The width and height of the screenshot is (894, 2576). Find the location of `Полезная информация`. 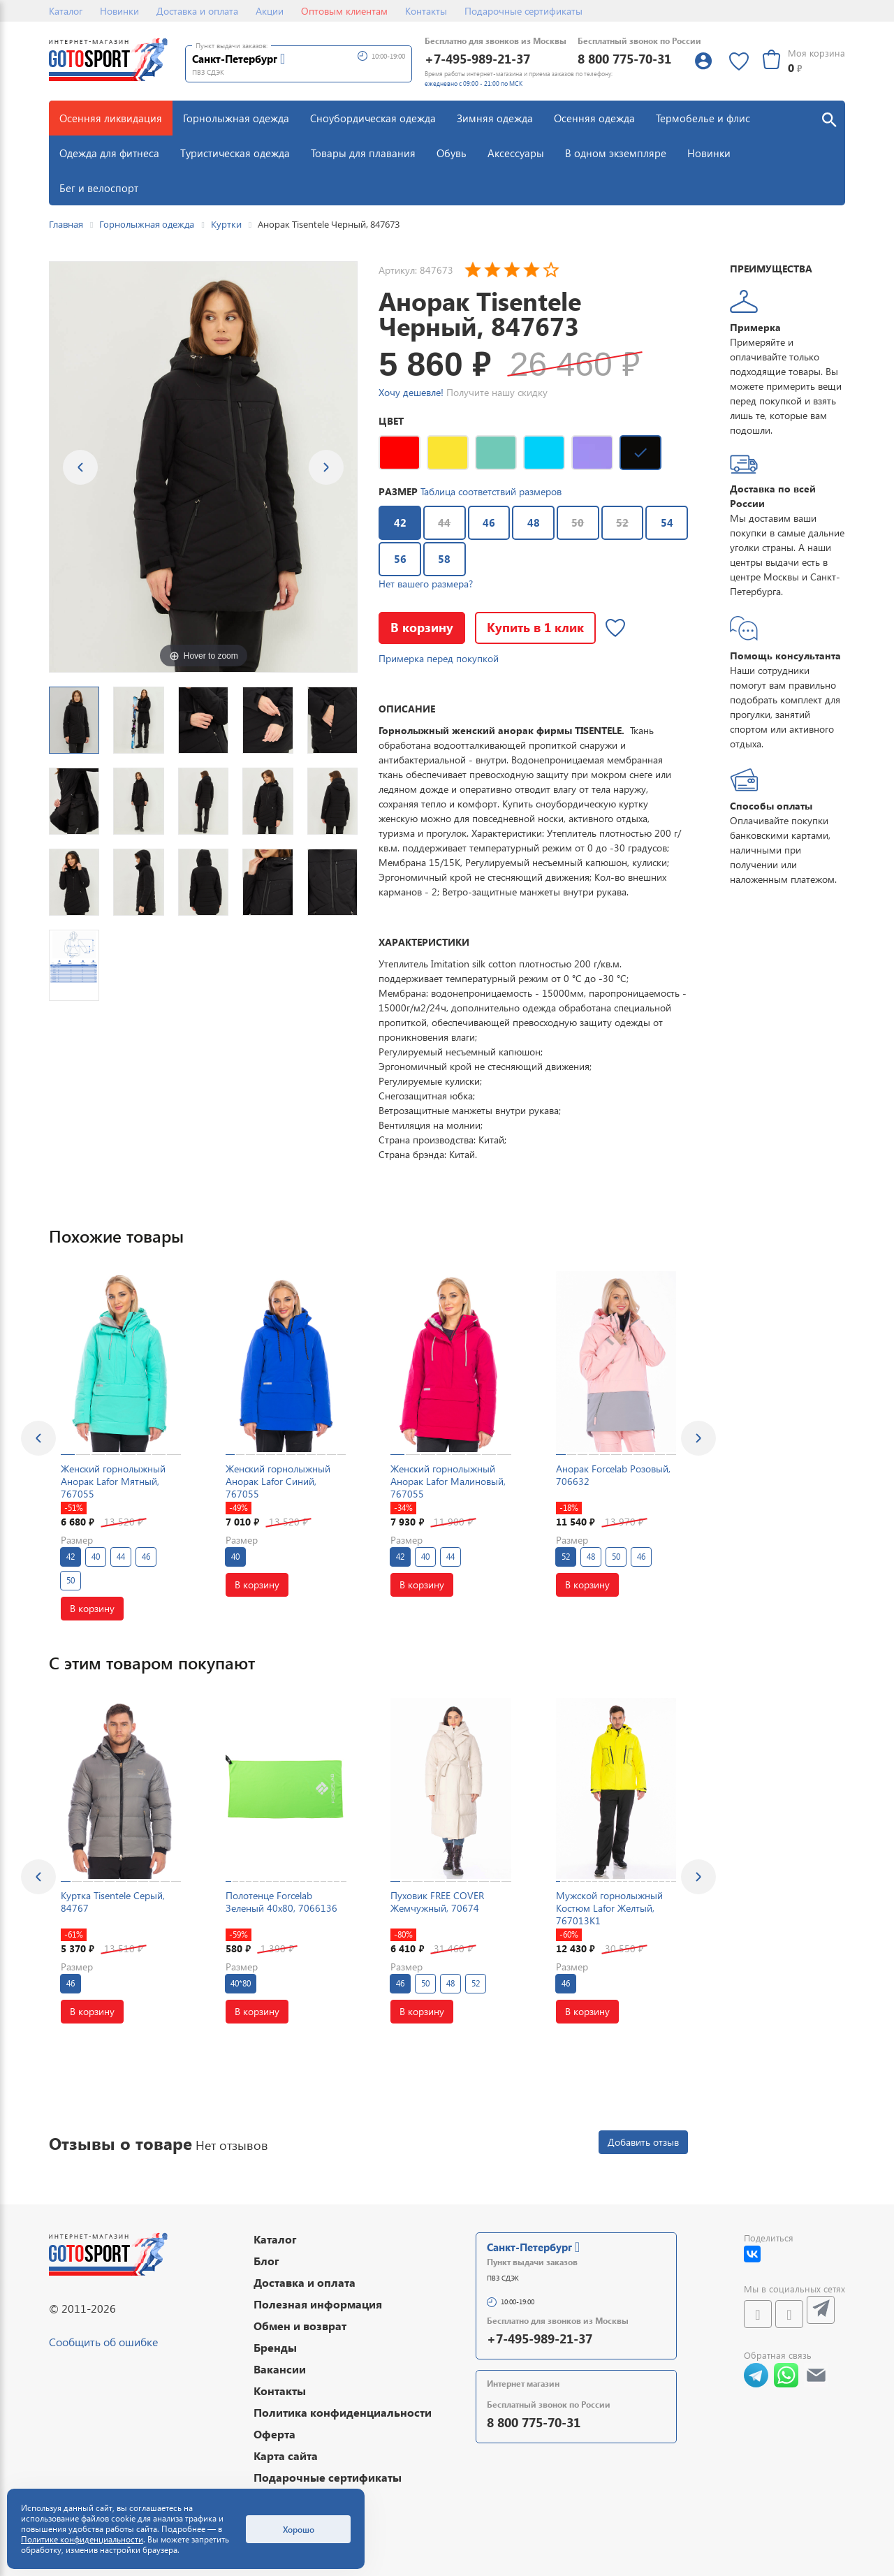

Полезная информация is located at coordinates (318, 2304).